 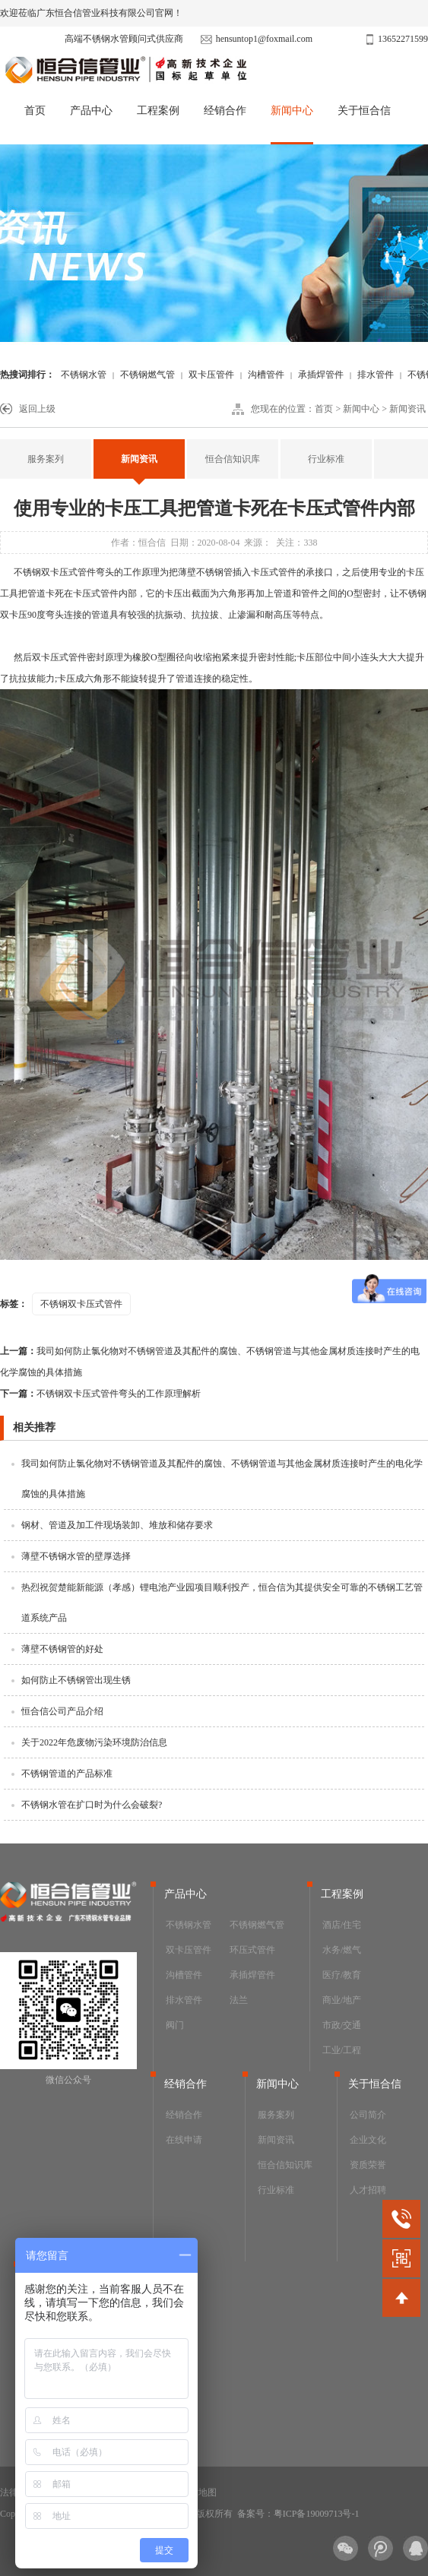 What do you see at coordinates (326, 459) in the screenshot?
I see `行业标准` at bounding box center [326, 459].